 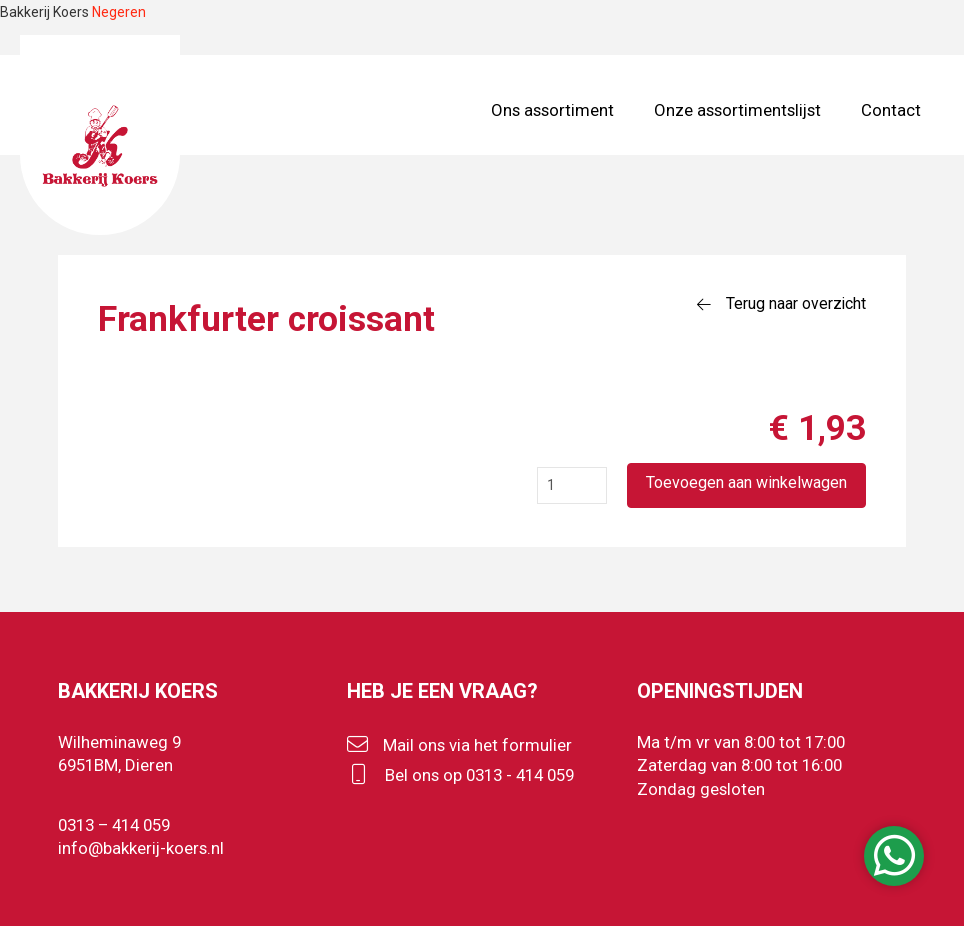 I want to click on Negeren [button], so click(x=119, y=12).